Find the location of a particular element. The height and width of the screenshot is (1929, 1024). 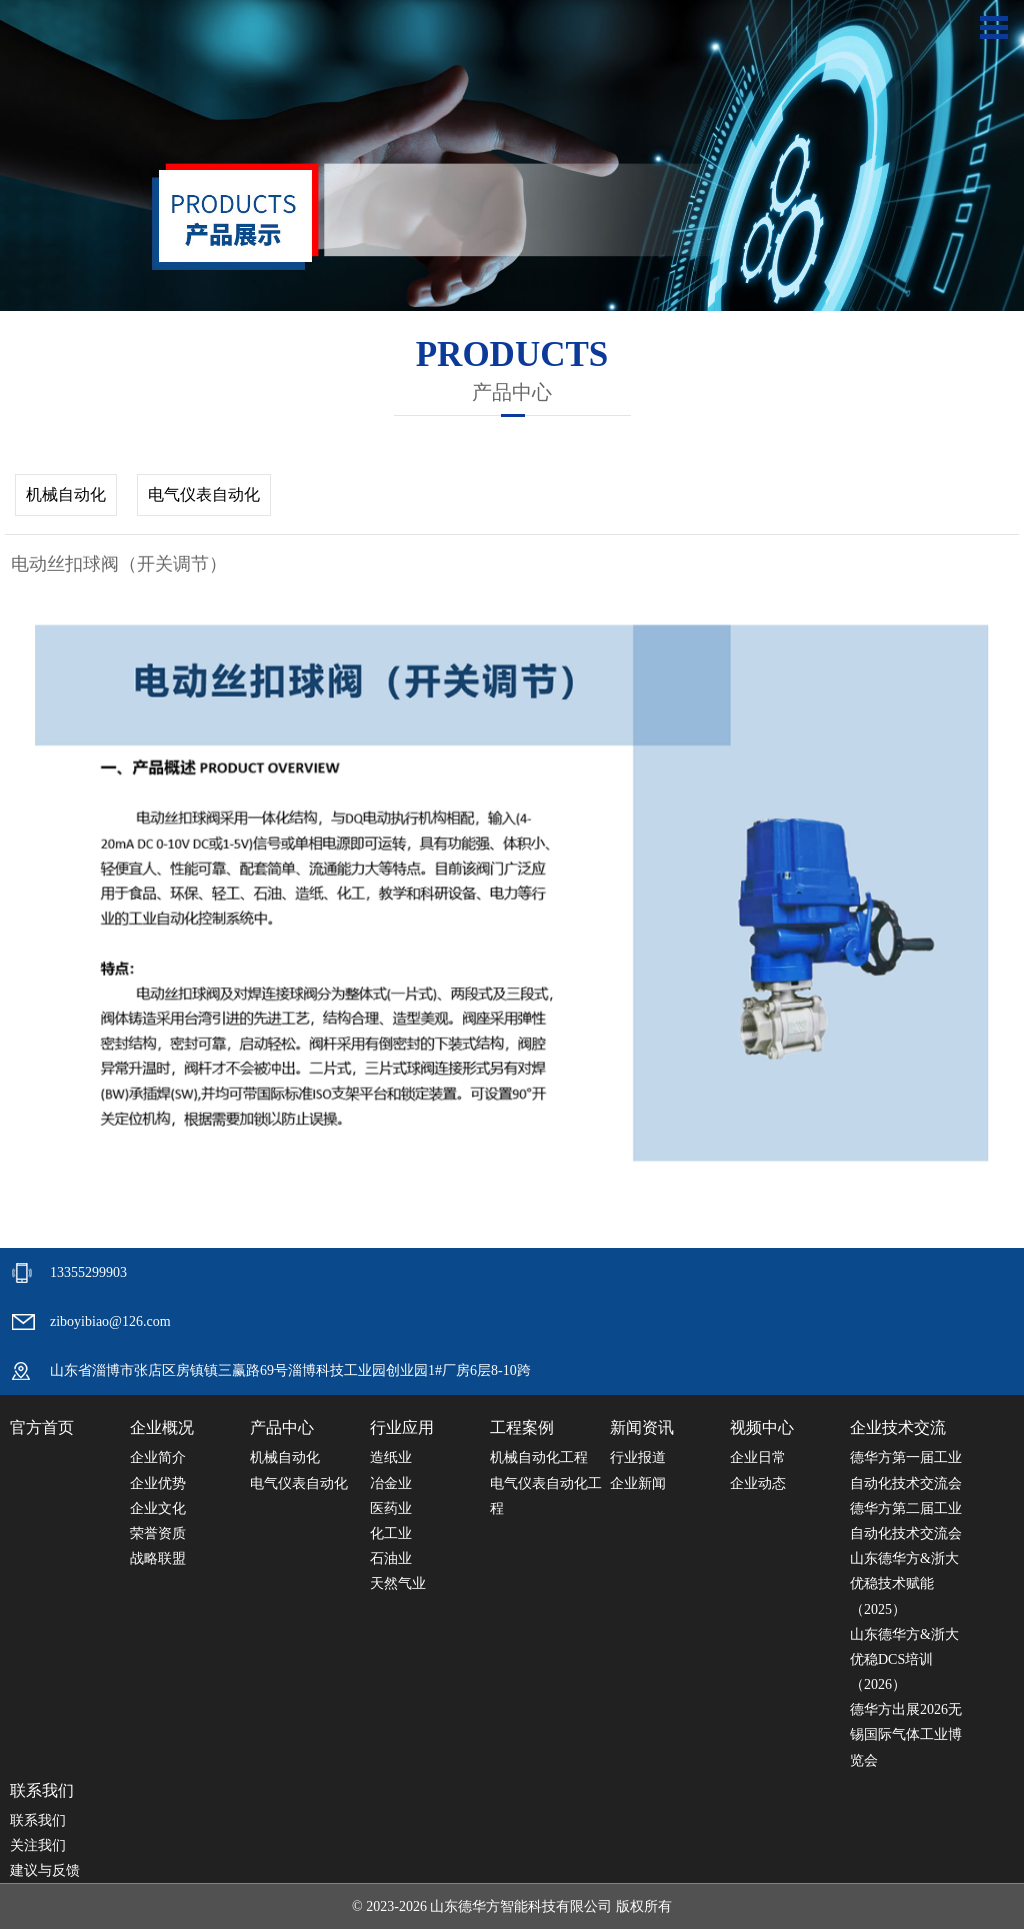

造纸业 is located at coordinates (391, 1457).